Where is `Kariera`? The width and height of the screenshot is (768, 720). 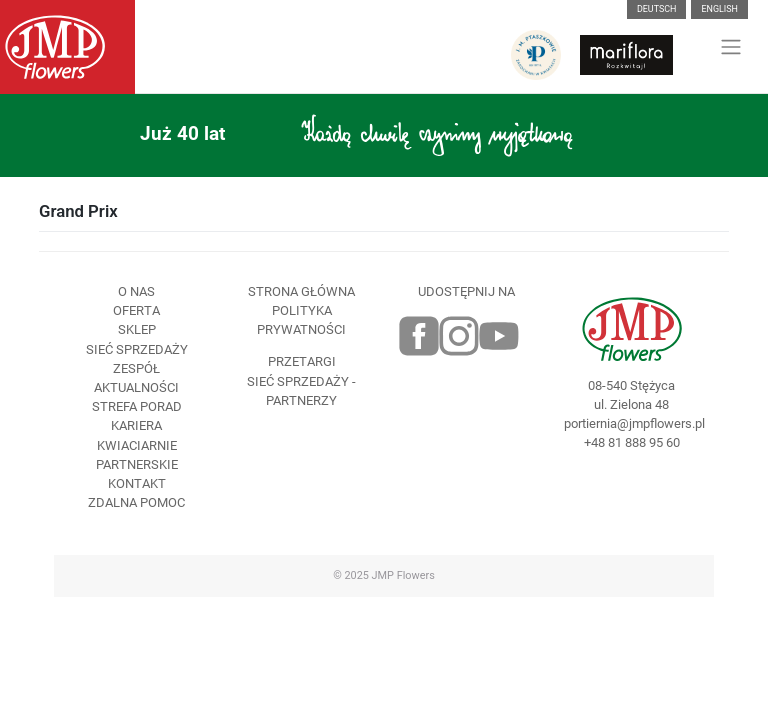 Kariera is located at coordinates (136, 425).